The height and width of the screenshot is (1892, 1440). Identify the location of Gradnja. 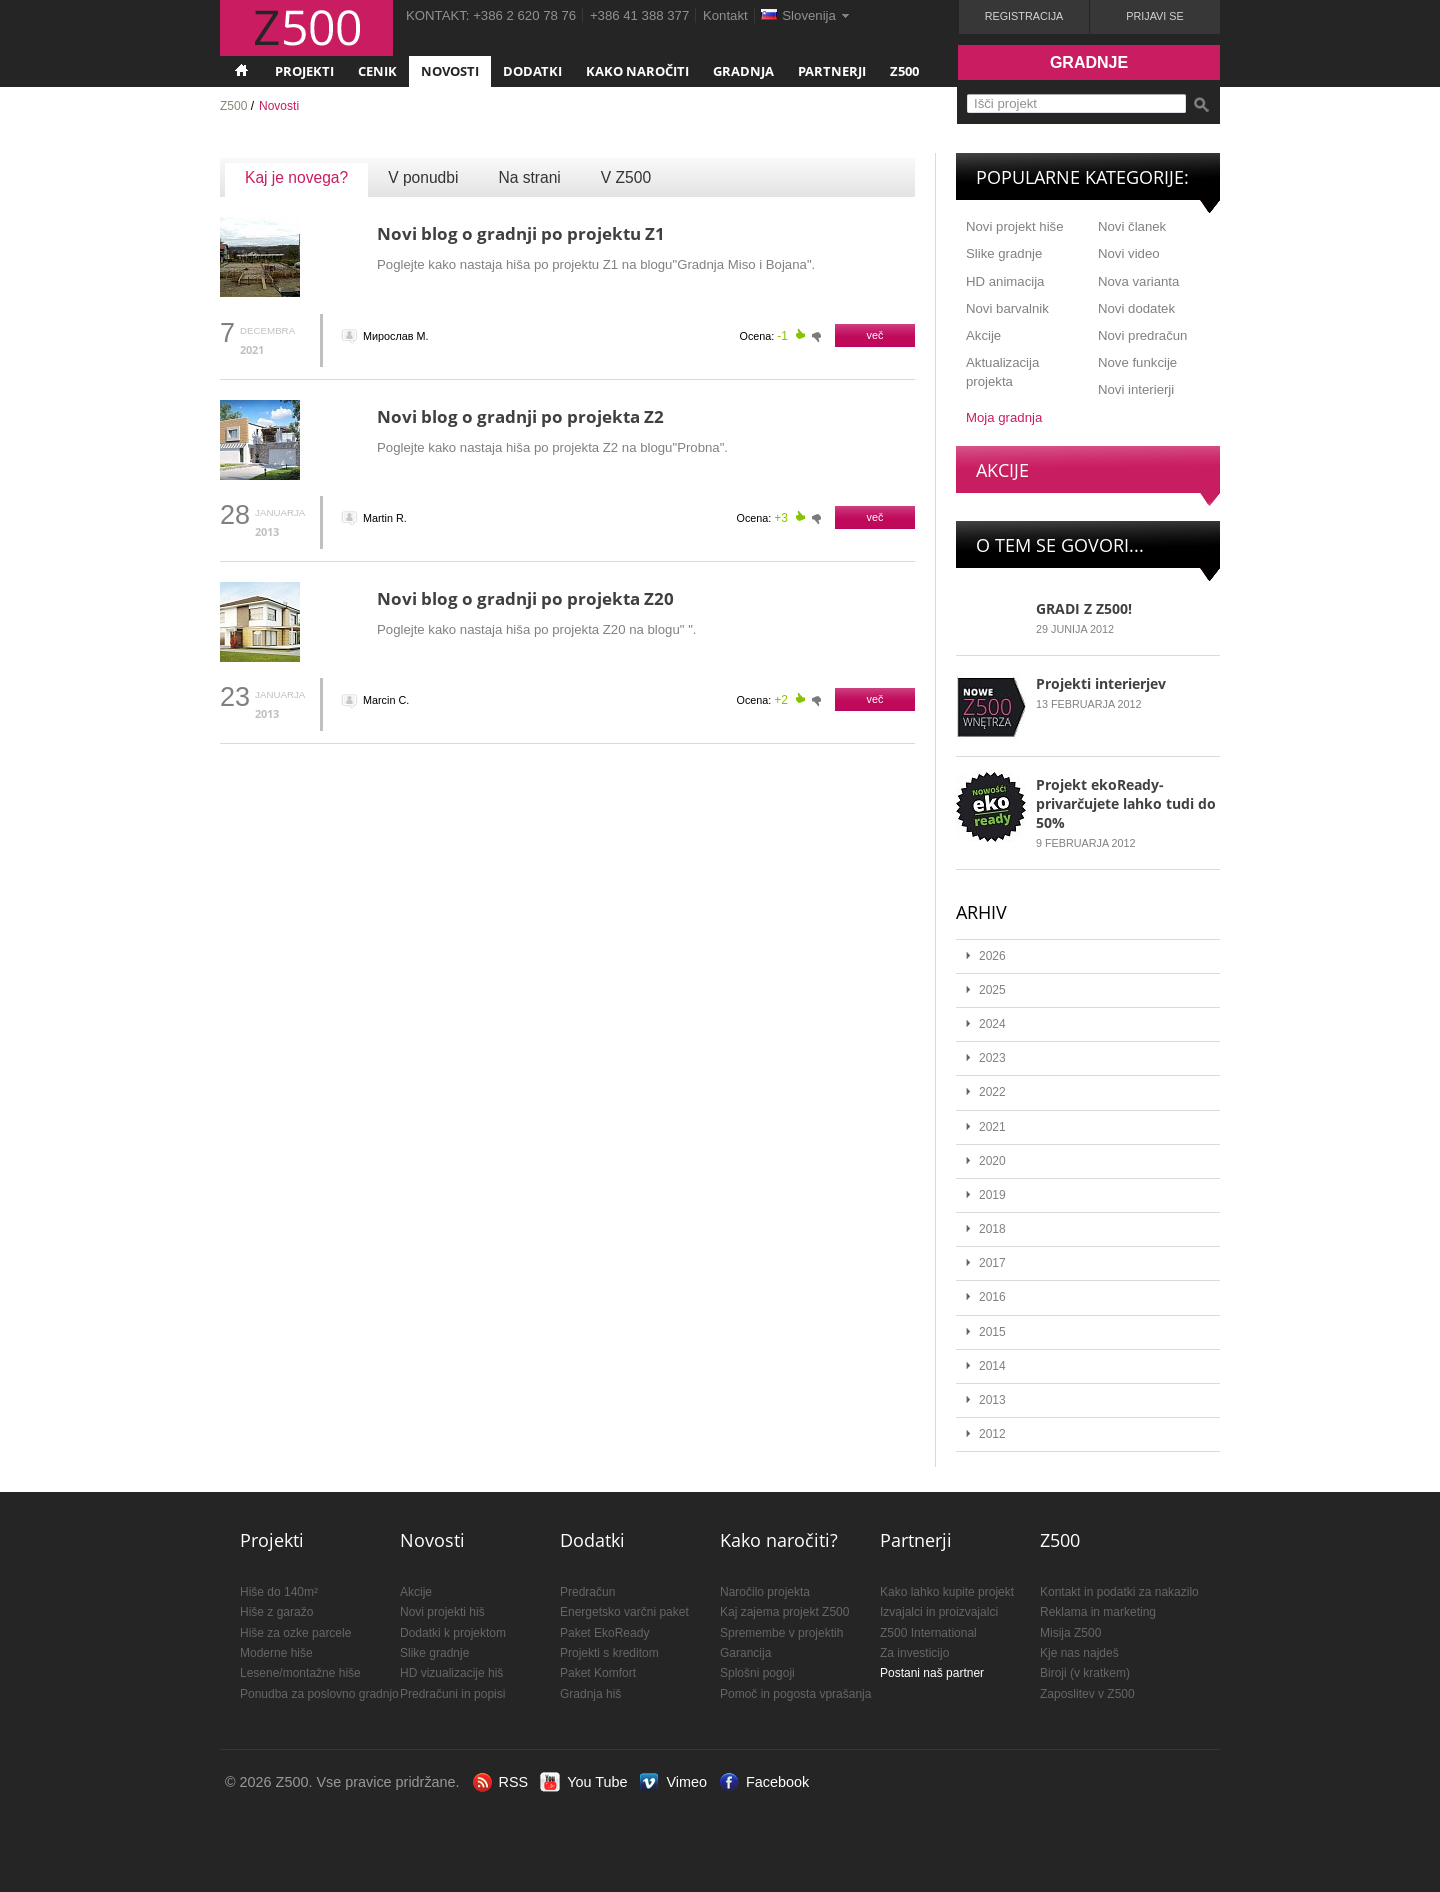
(743, 71).